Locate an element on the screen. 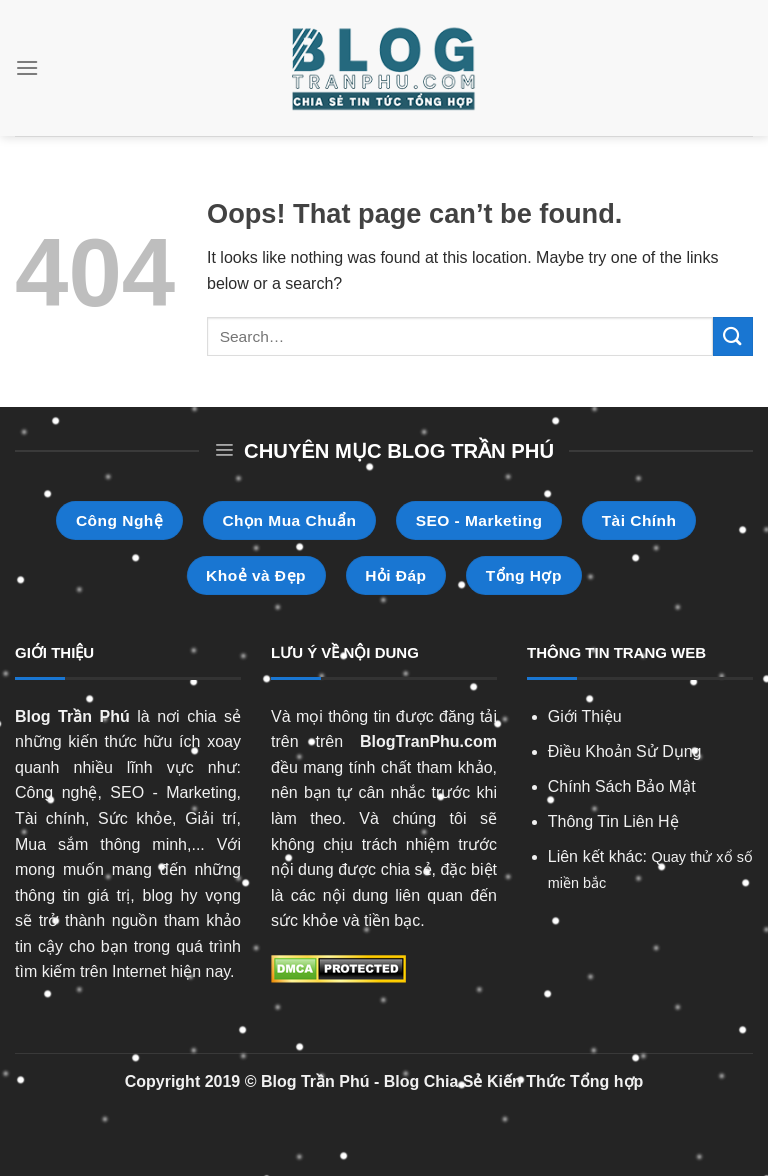 The image size is (768, 1176). Thông Tin Liên Hệ is located at coordinates (613, 821).